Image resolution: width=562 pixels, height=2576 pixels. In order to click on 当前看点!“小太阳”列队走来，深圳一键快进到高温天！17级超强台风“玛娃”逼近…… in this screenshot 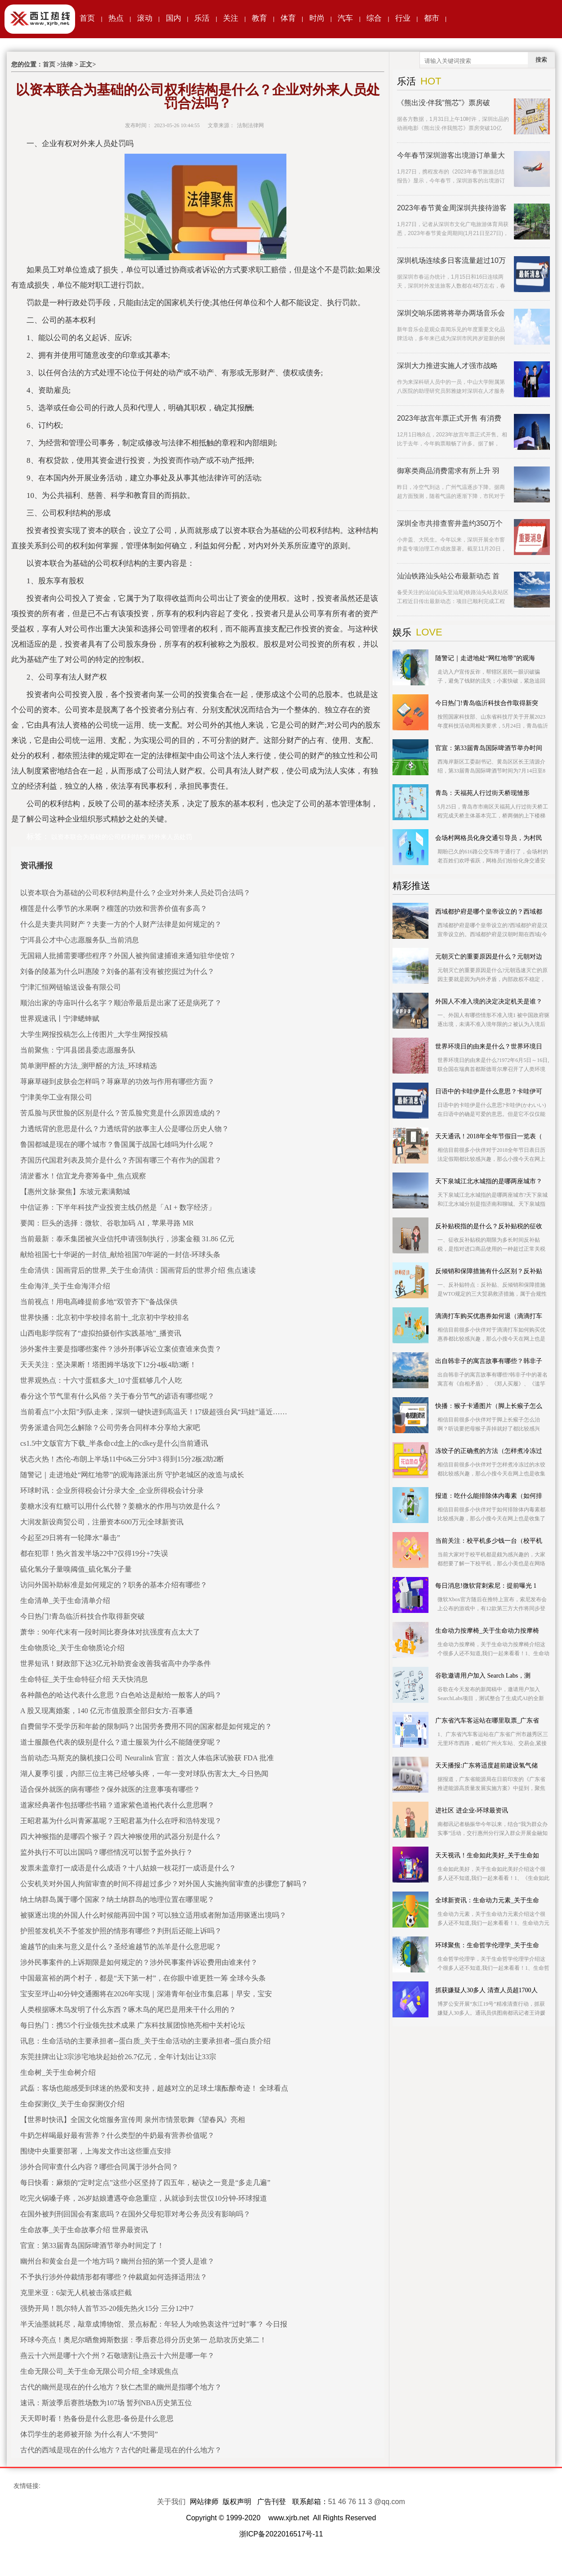, I will do `click(153, 1412)`.